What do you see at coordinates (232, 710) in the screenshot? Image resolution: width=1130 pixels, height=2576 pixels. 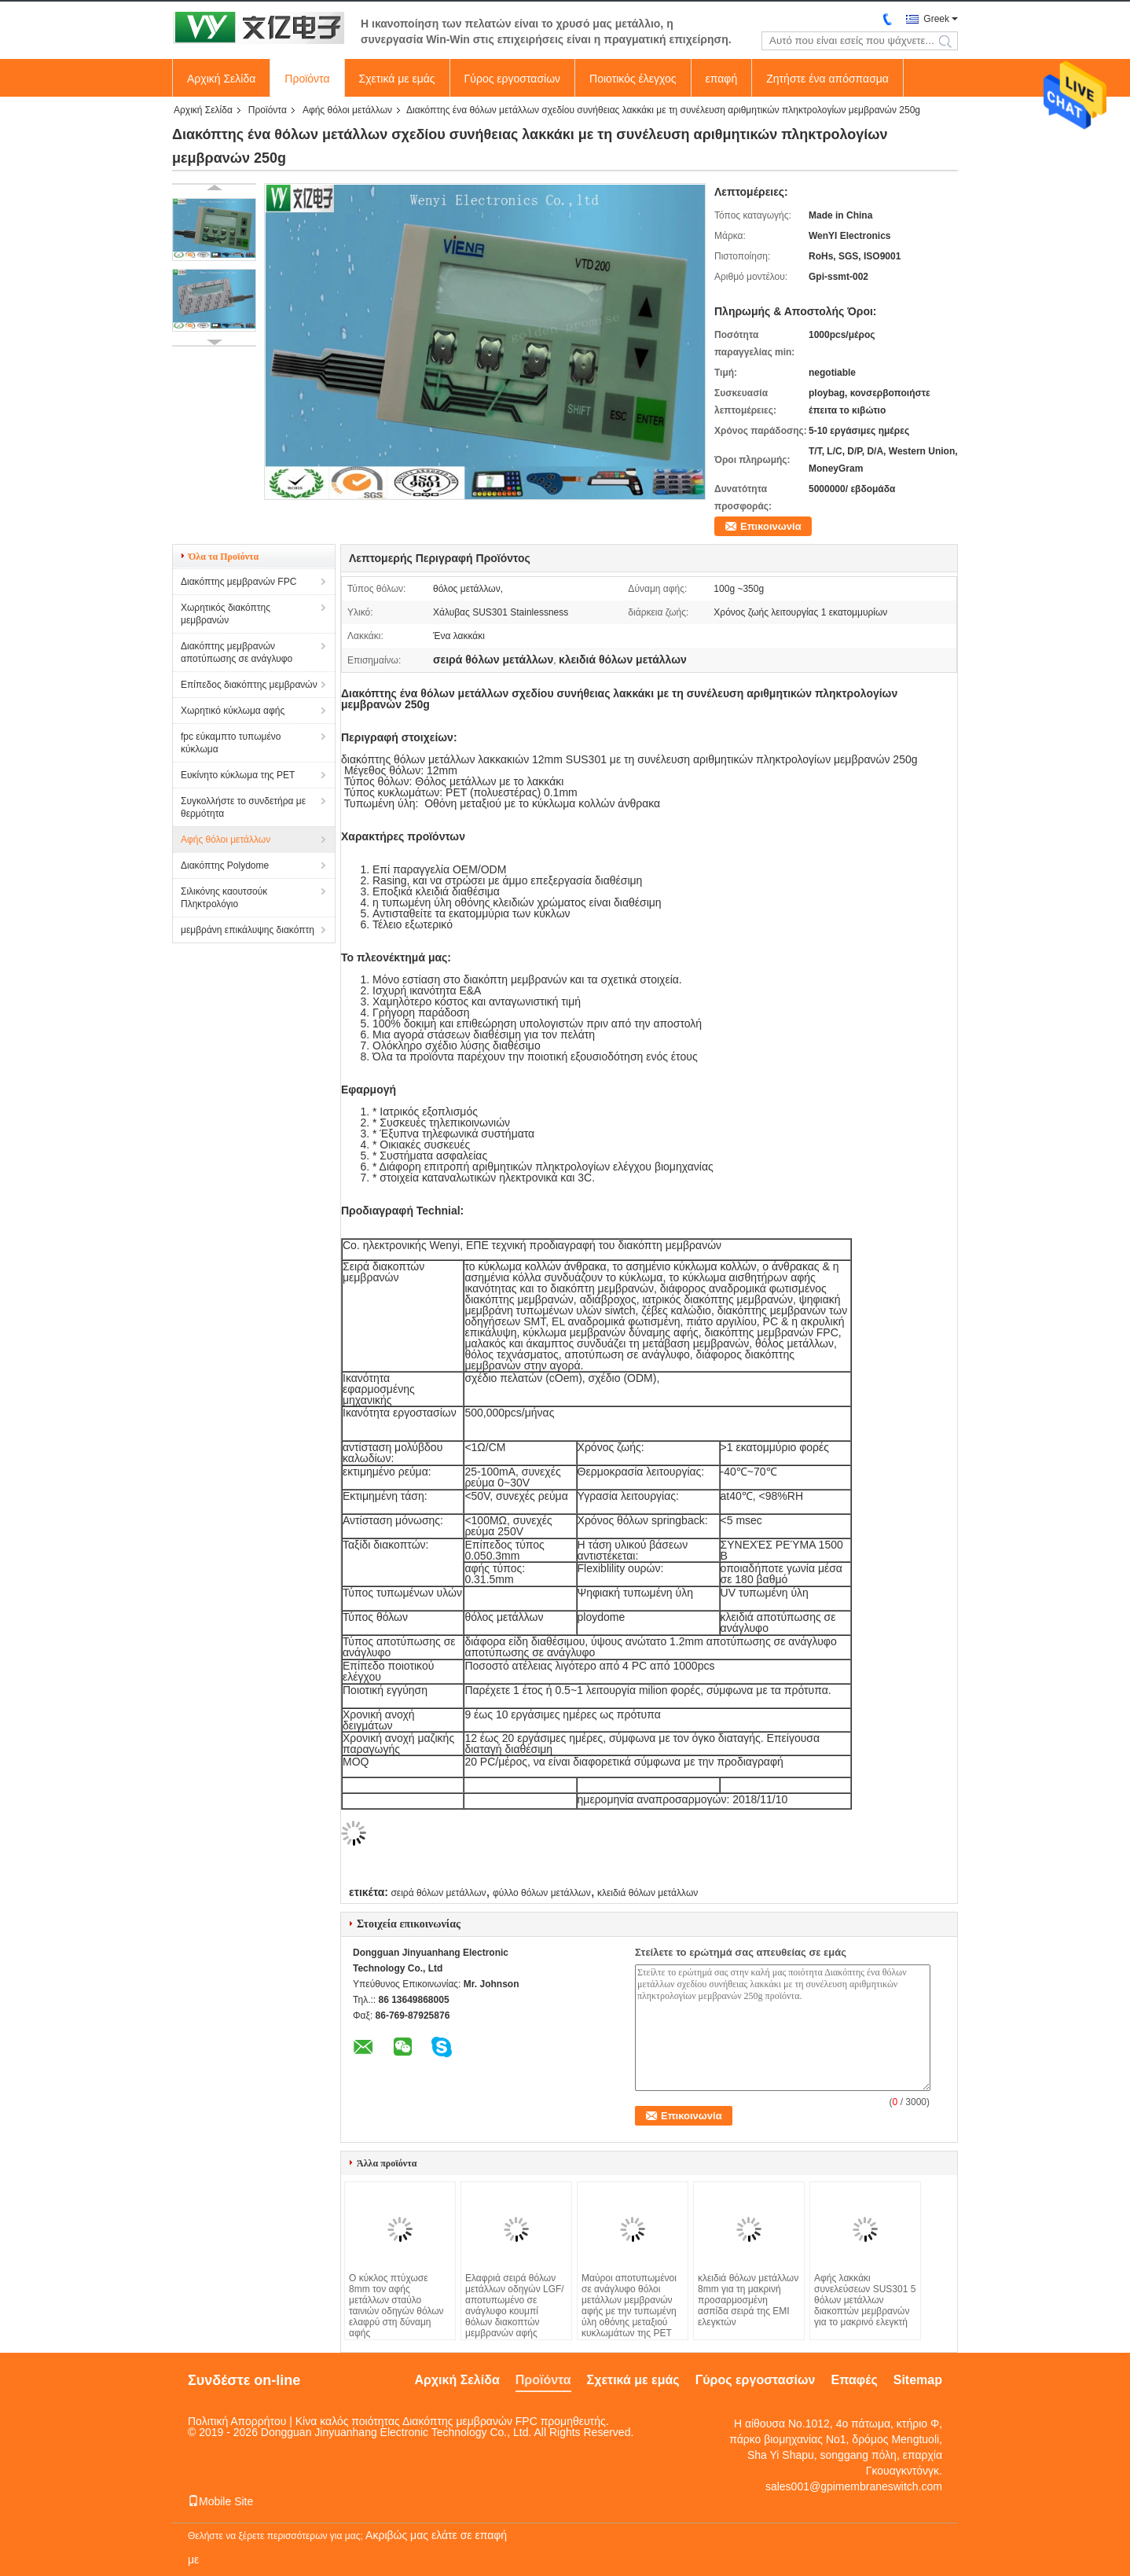 I see `Χωρητικό κύκλωμα αφής` at bounding box center [232, 710].